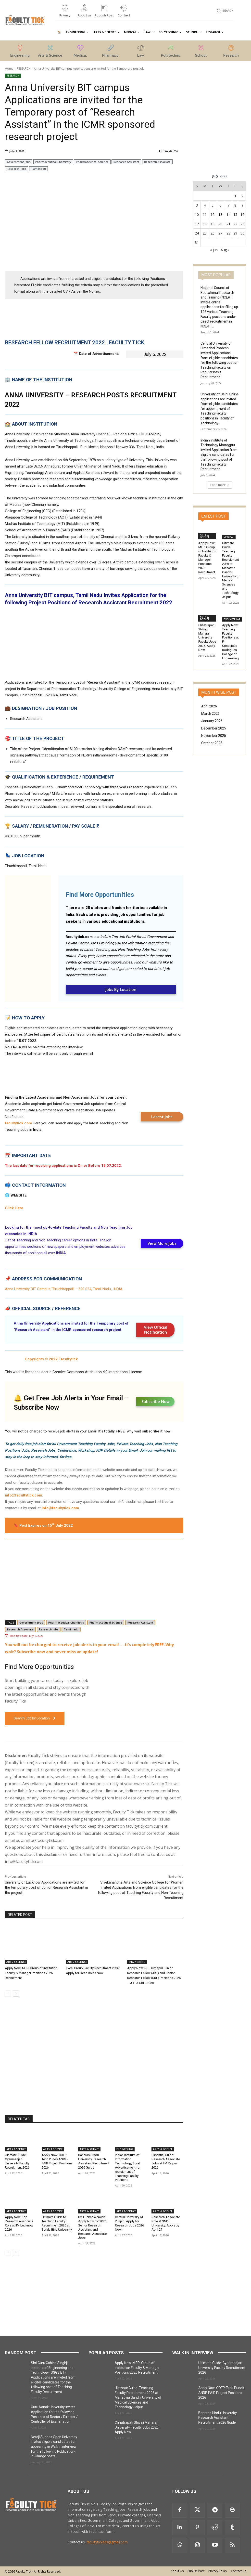  Describe the element at coordinates (205, 233) in the screenshot. I see `25 [Posts published on 25 July 2022]` at that location.